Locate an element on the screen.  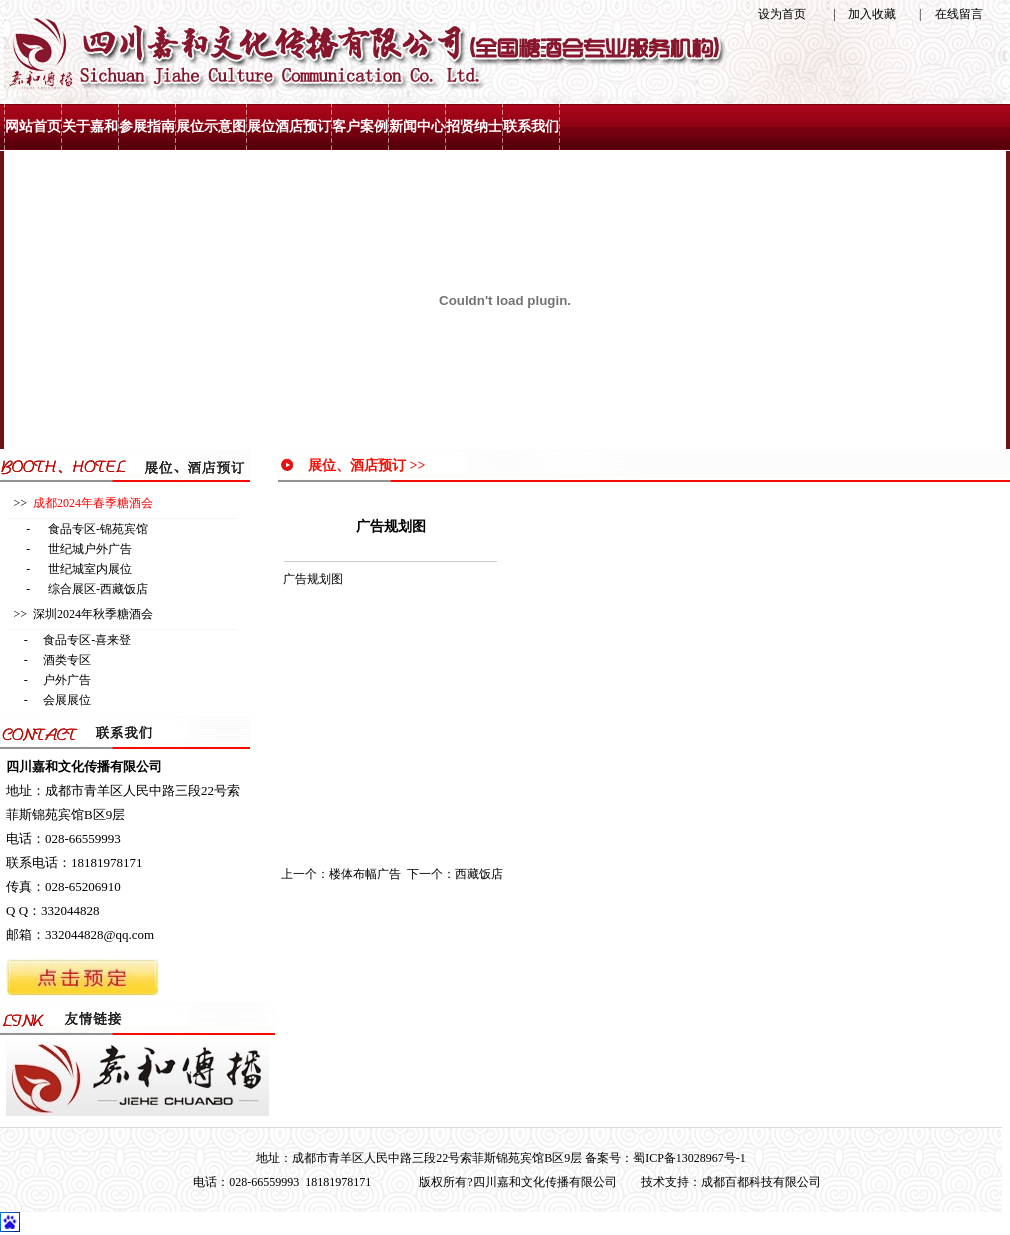
综合展区-西藏饭店 is located at coordinates (98, 589).